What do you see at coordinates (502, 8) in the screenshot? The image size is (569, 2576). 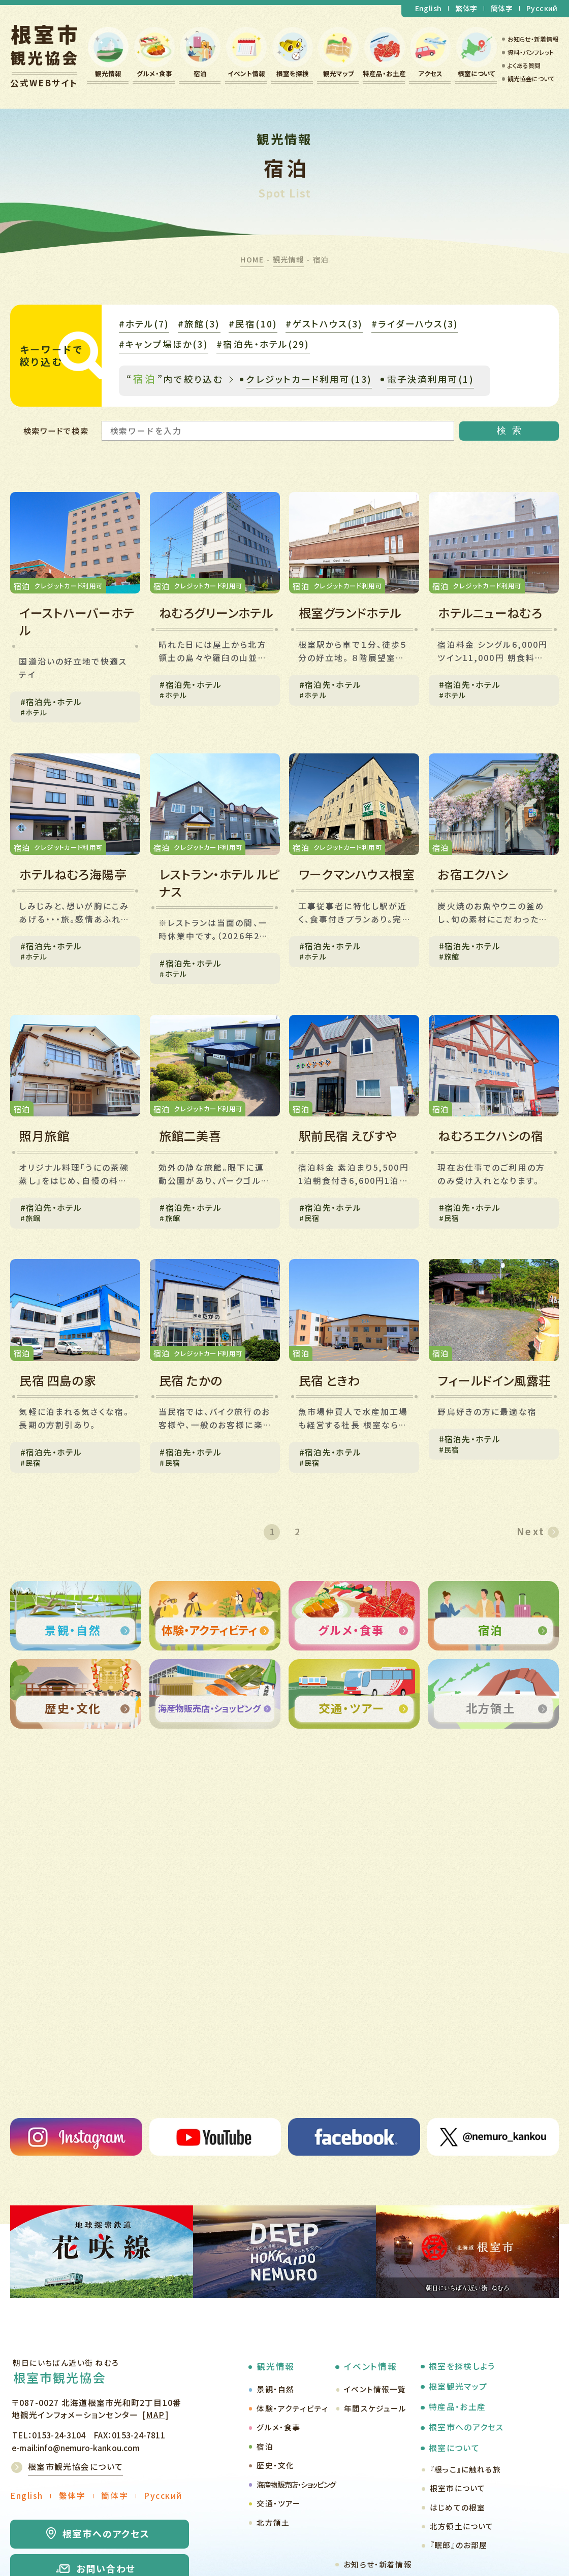 I see `簡体字` at bounding box center [502, 8].